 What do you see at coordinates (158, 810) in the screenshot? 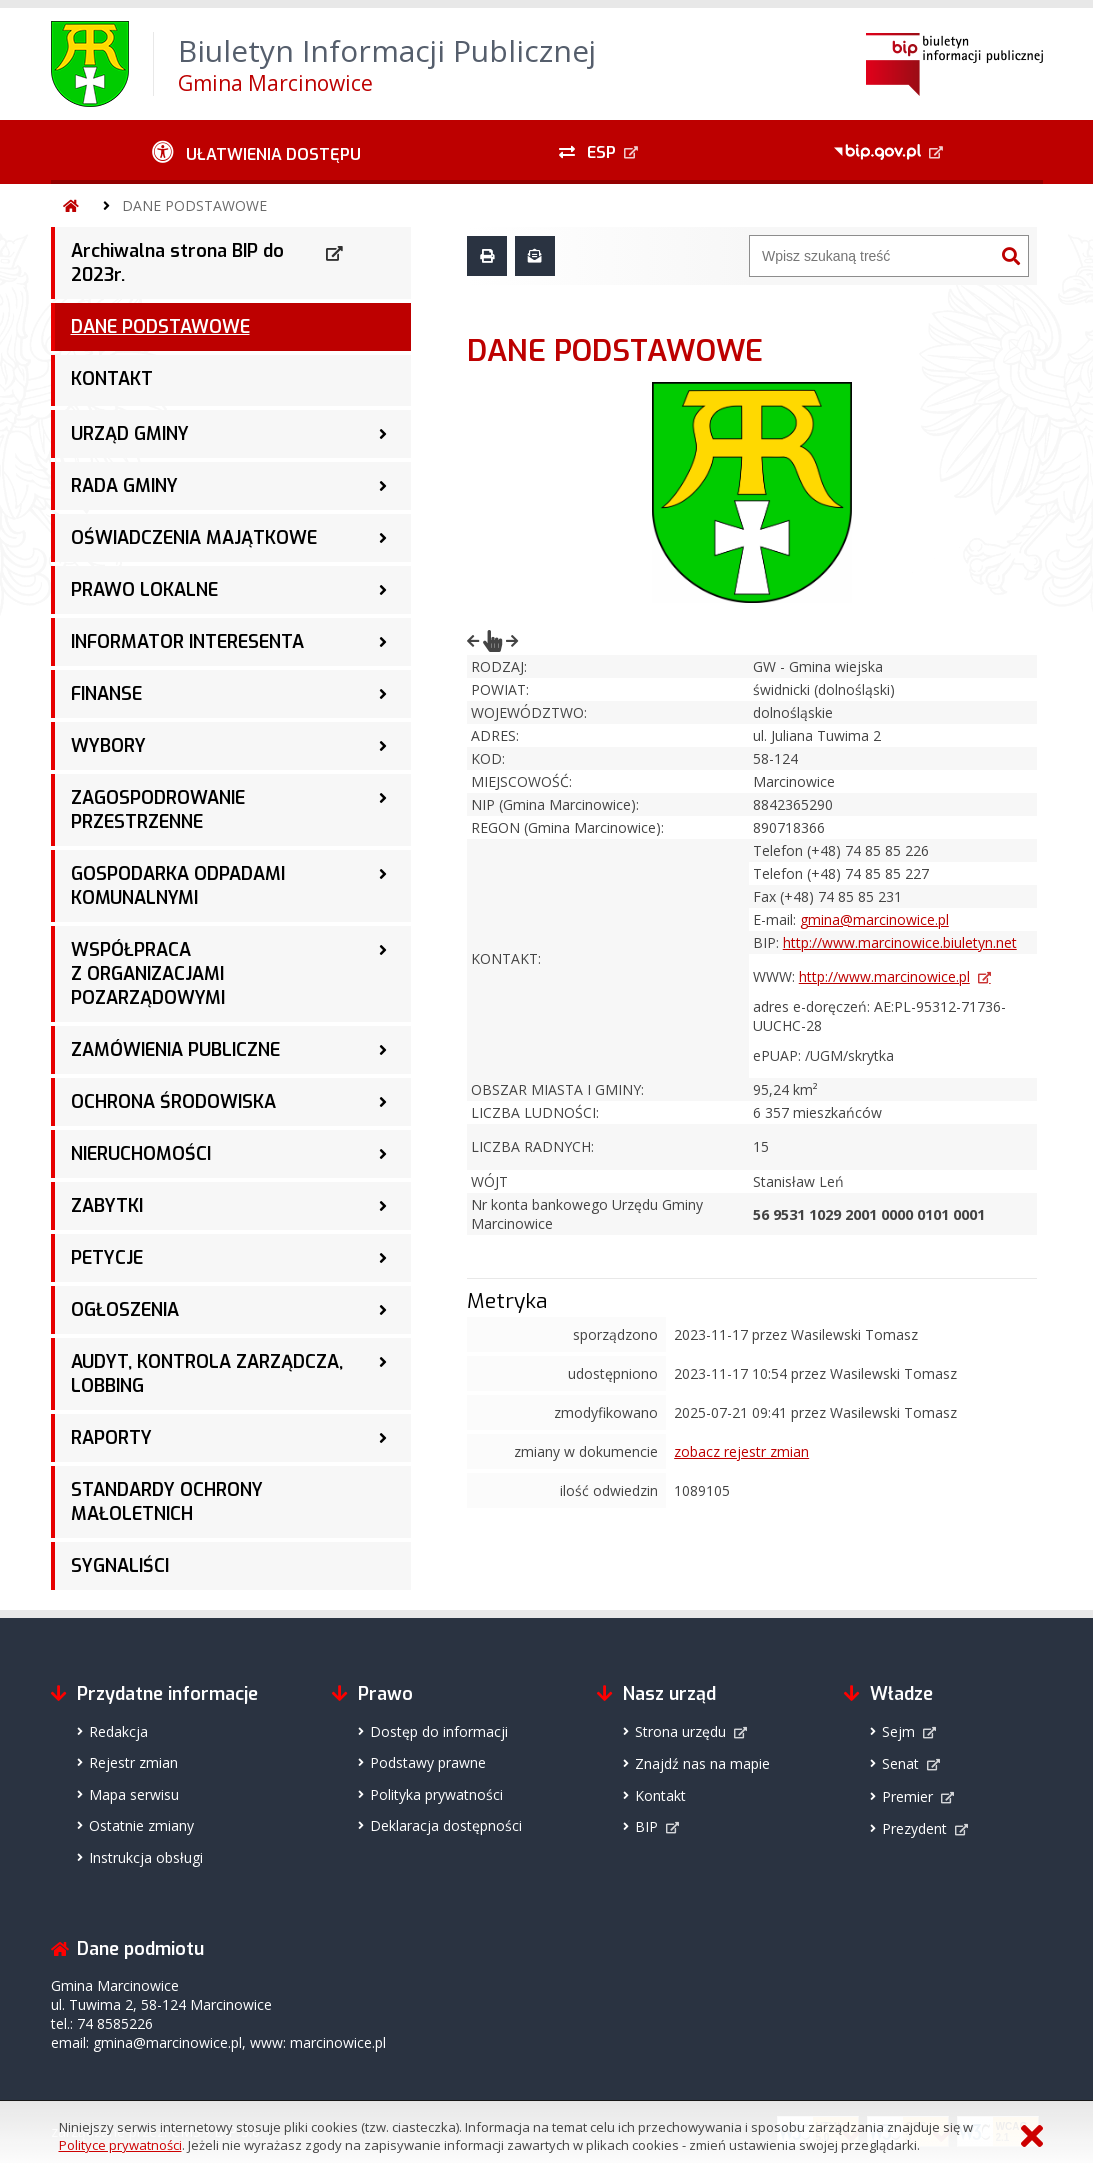
I see `ZAGOSPODROWANIE PRZESTRZENNE` at bounding box center [158, 810].